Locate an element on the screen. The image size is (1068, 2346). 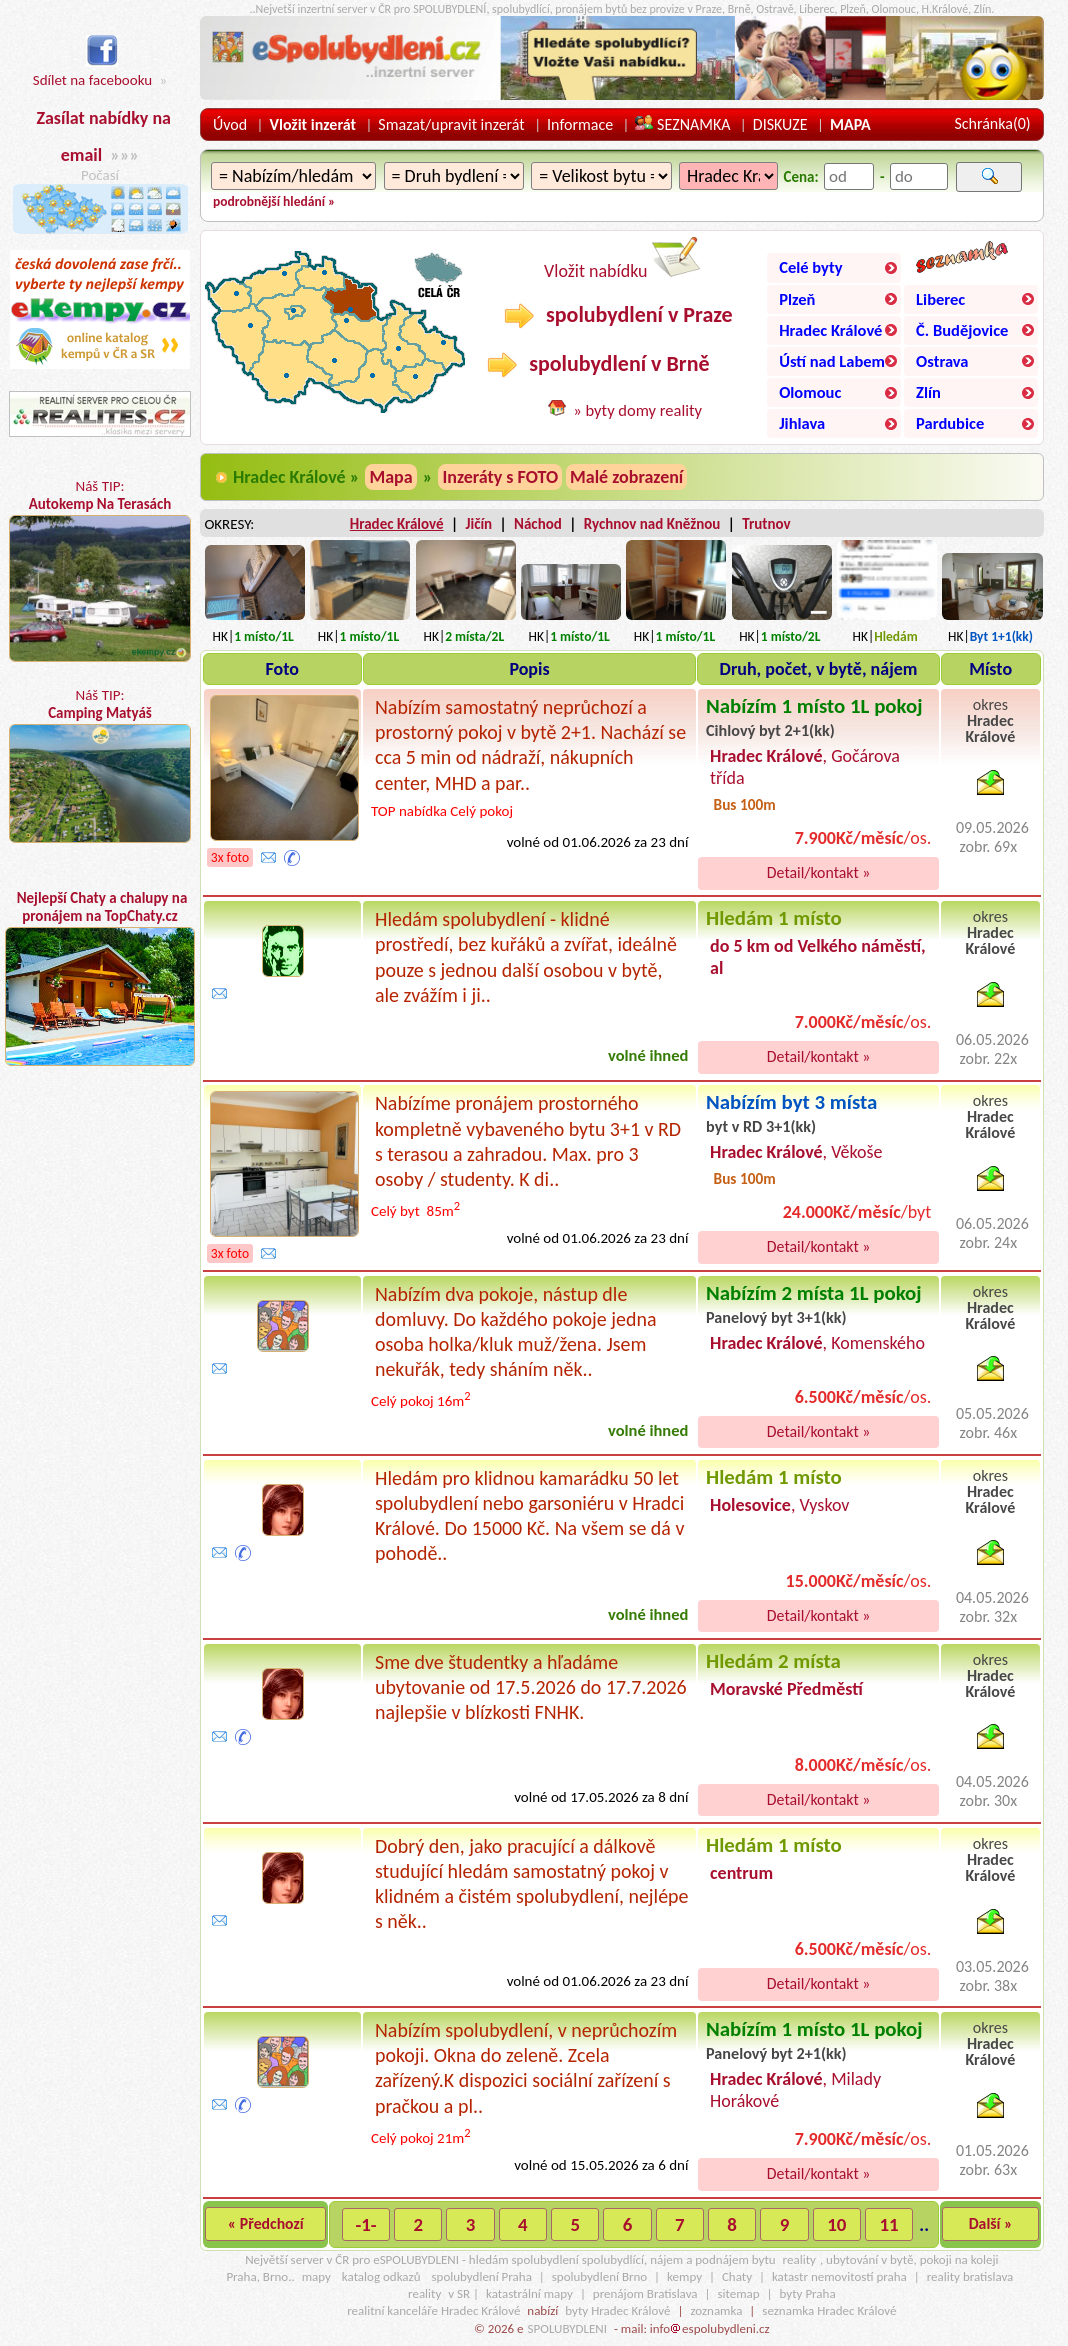
SPOLUBYDLENI is located at coordinates (567, 2328).